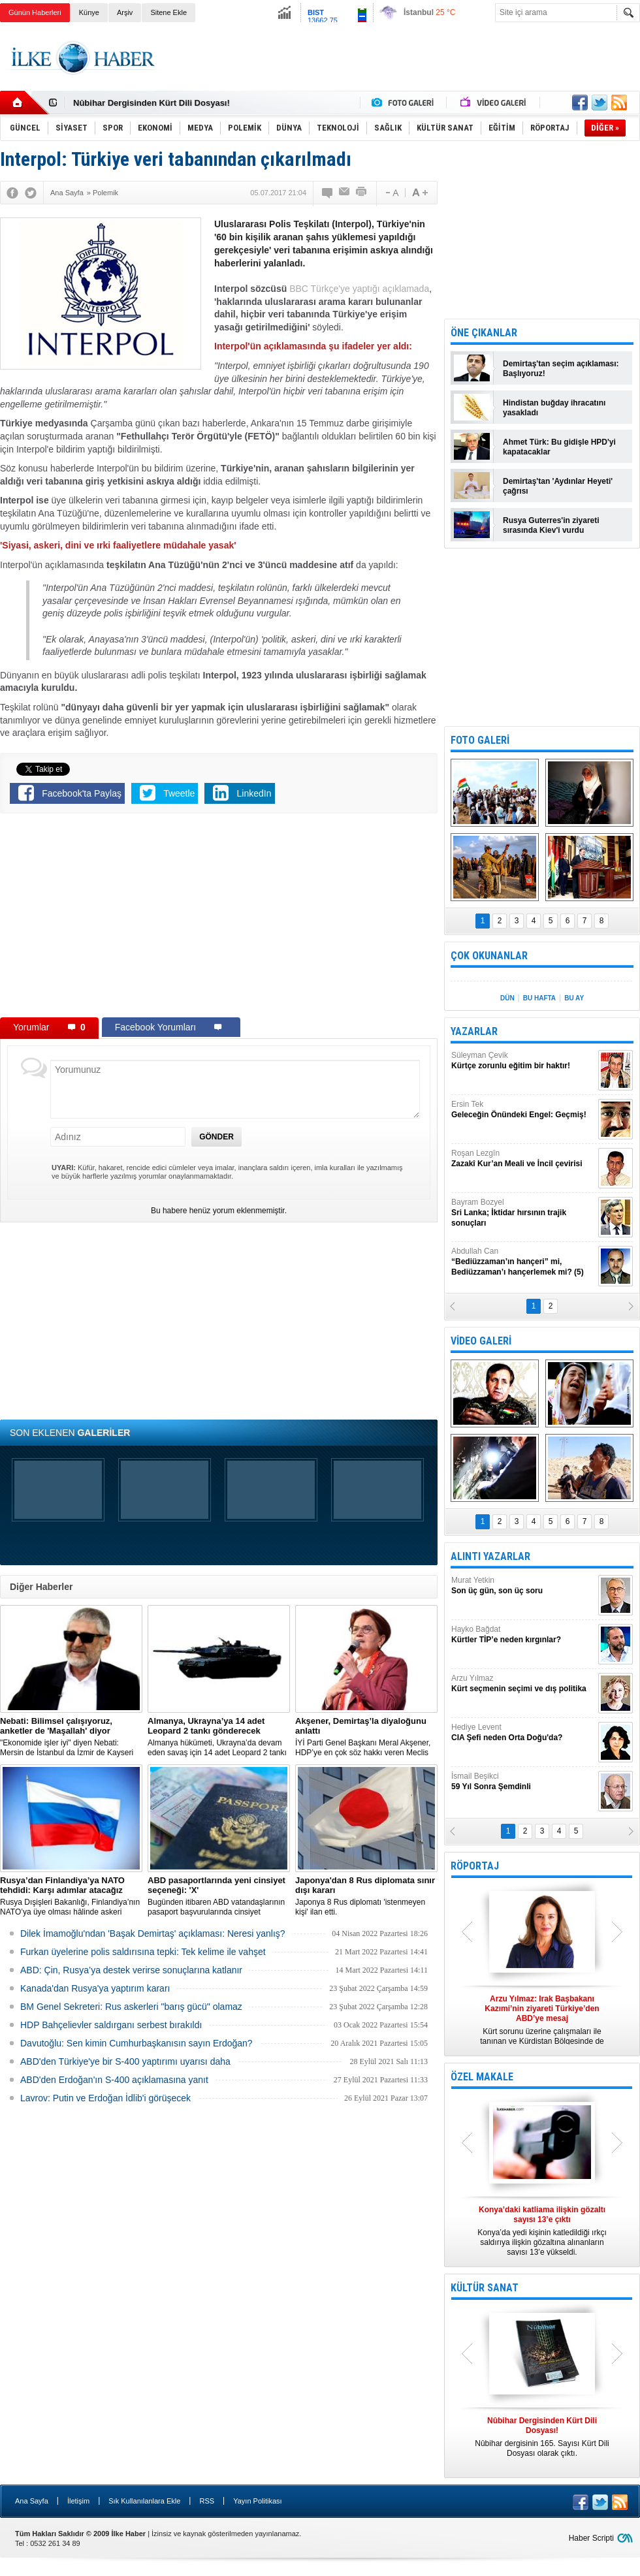 This screenshot has height=2576, width=640. Describe the element at coordinates (366, 1895) in the screenshot. I see `Japonya 8 Rus diplomatı 'istenmeyen kişi' ilan etti.` at that location.